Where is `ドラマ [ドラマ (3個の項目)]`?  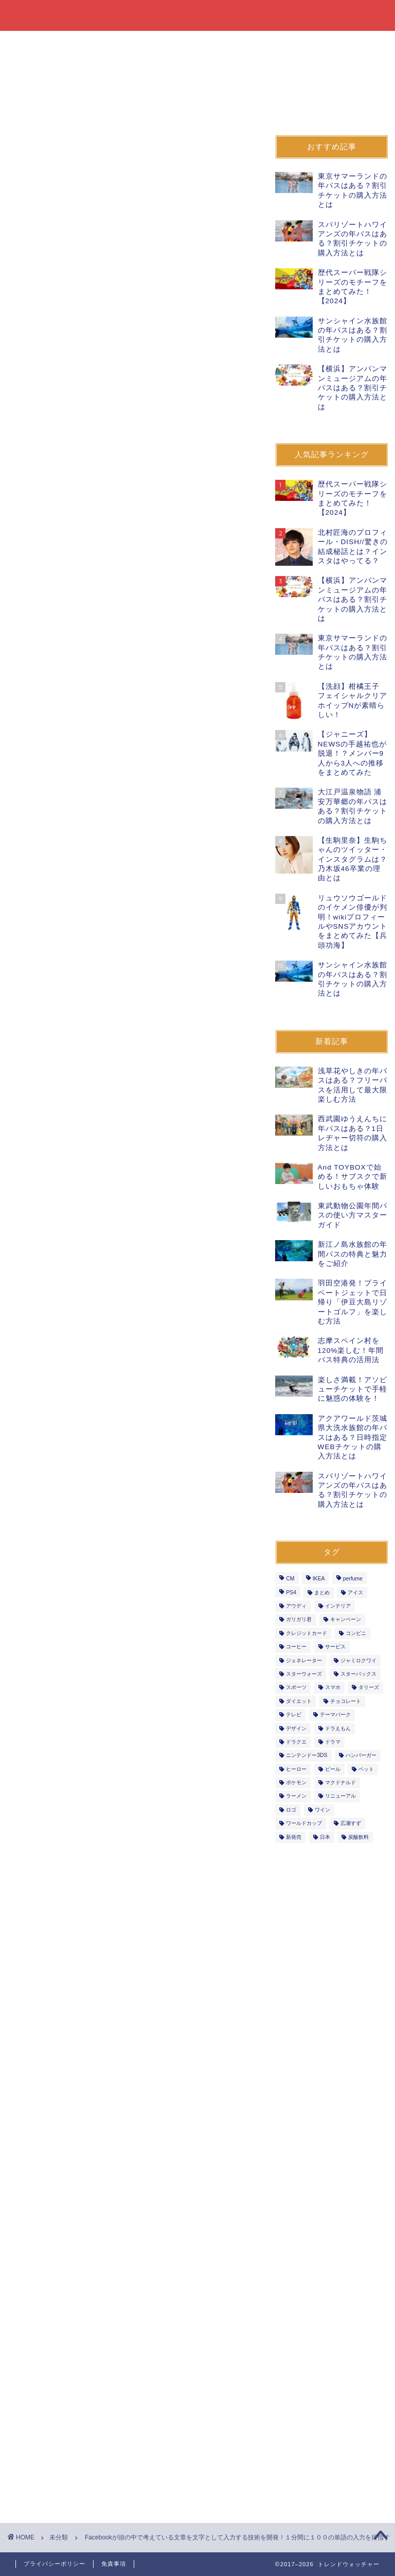
ドラマ [ドラマ (3個の項目)] is located at coordinates (332, 1742).